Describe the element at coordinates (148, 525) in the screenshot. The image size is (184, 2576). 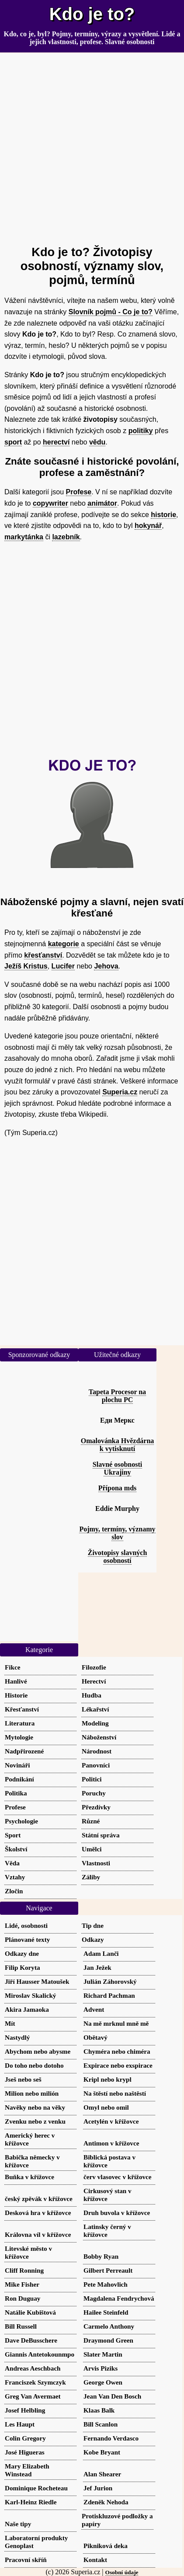
I see `hokynář` at that location.